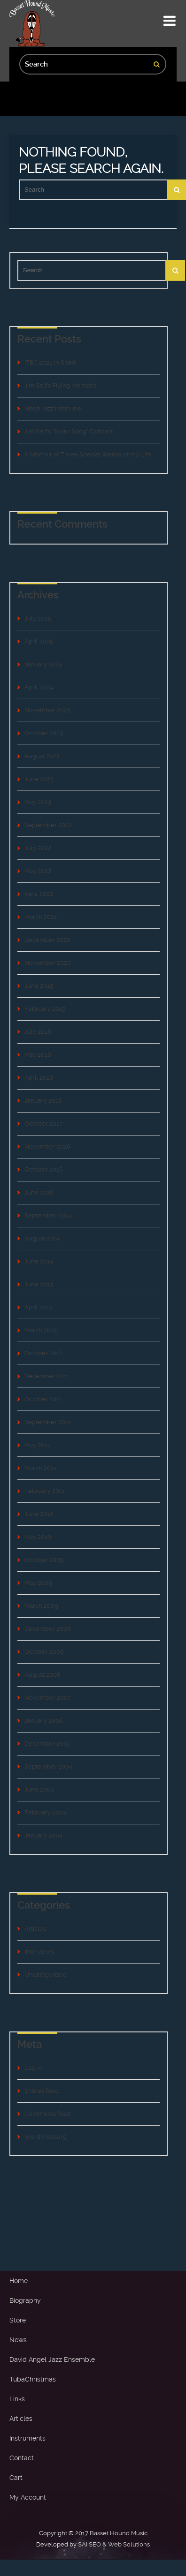 This screenshot has height=2576, width=186. Describe the element at coordinates (47, 710) in the screenshot. I see `November 2023` at that location.